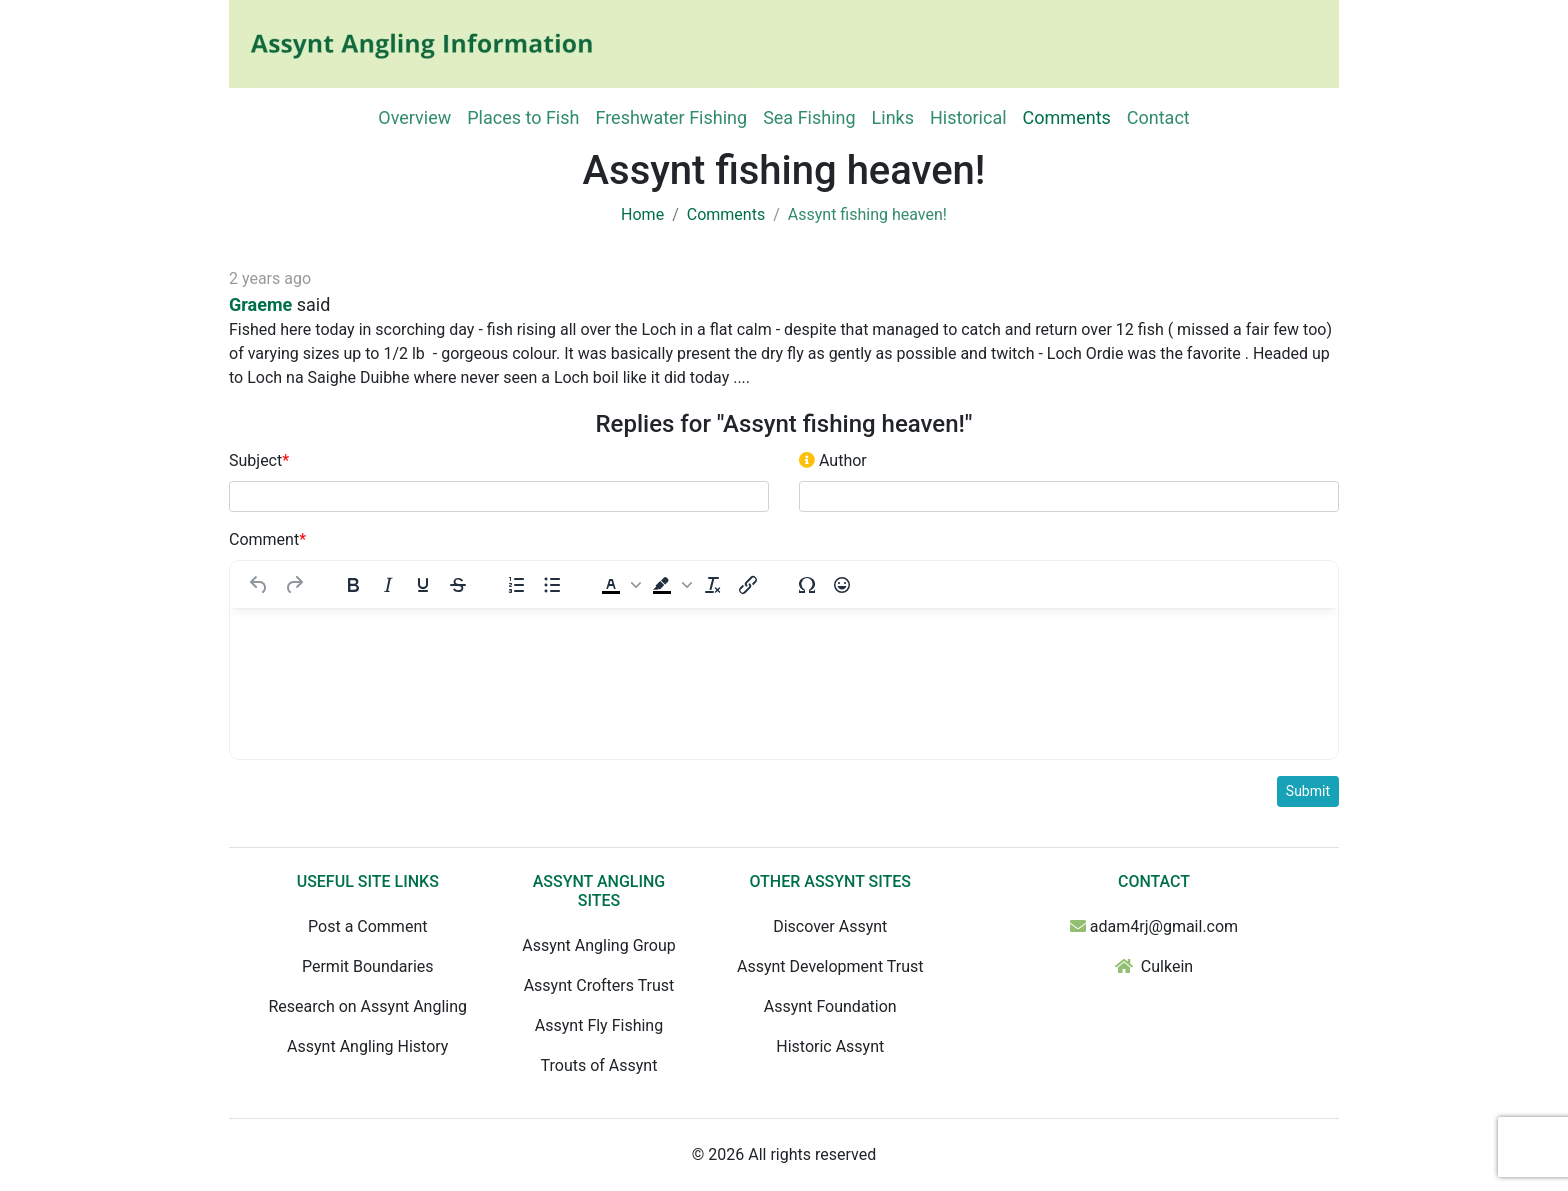 The height and width of the screenshot is (1191, 1568). I want to click on Author, so click(833, 460).